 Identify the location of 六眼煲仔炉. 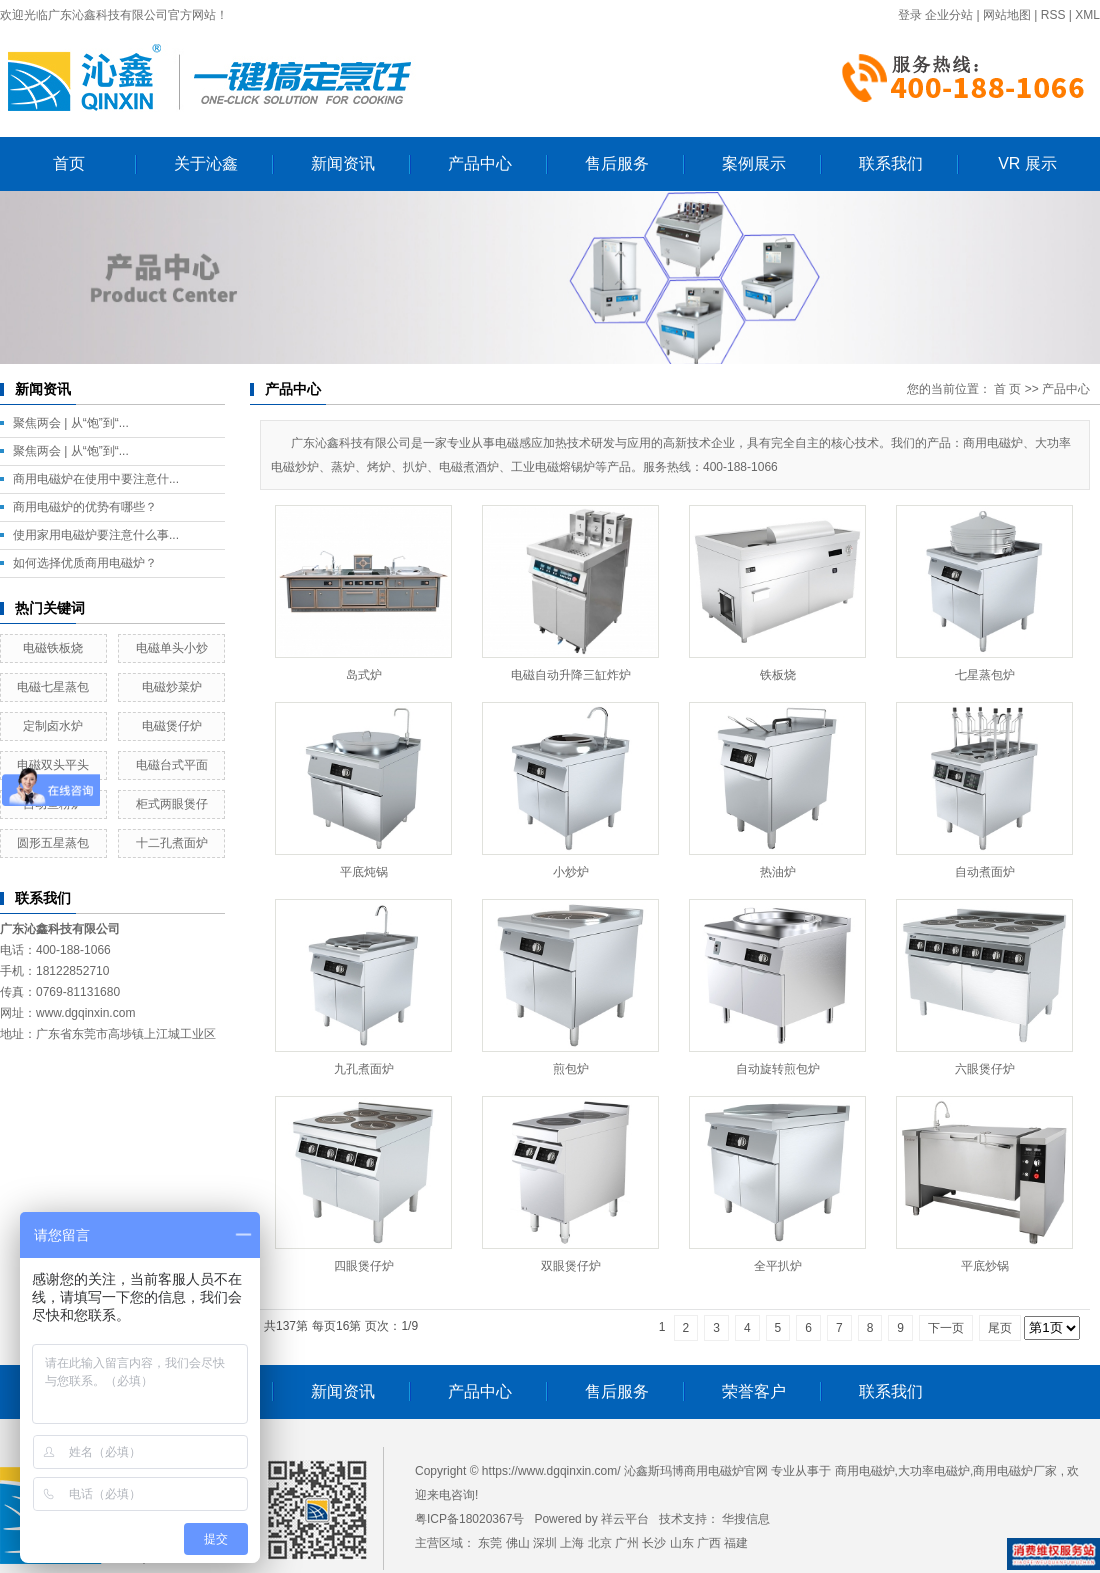
(985, 1069).